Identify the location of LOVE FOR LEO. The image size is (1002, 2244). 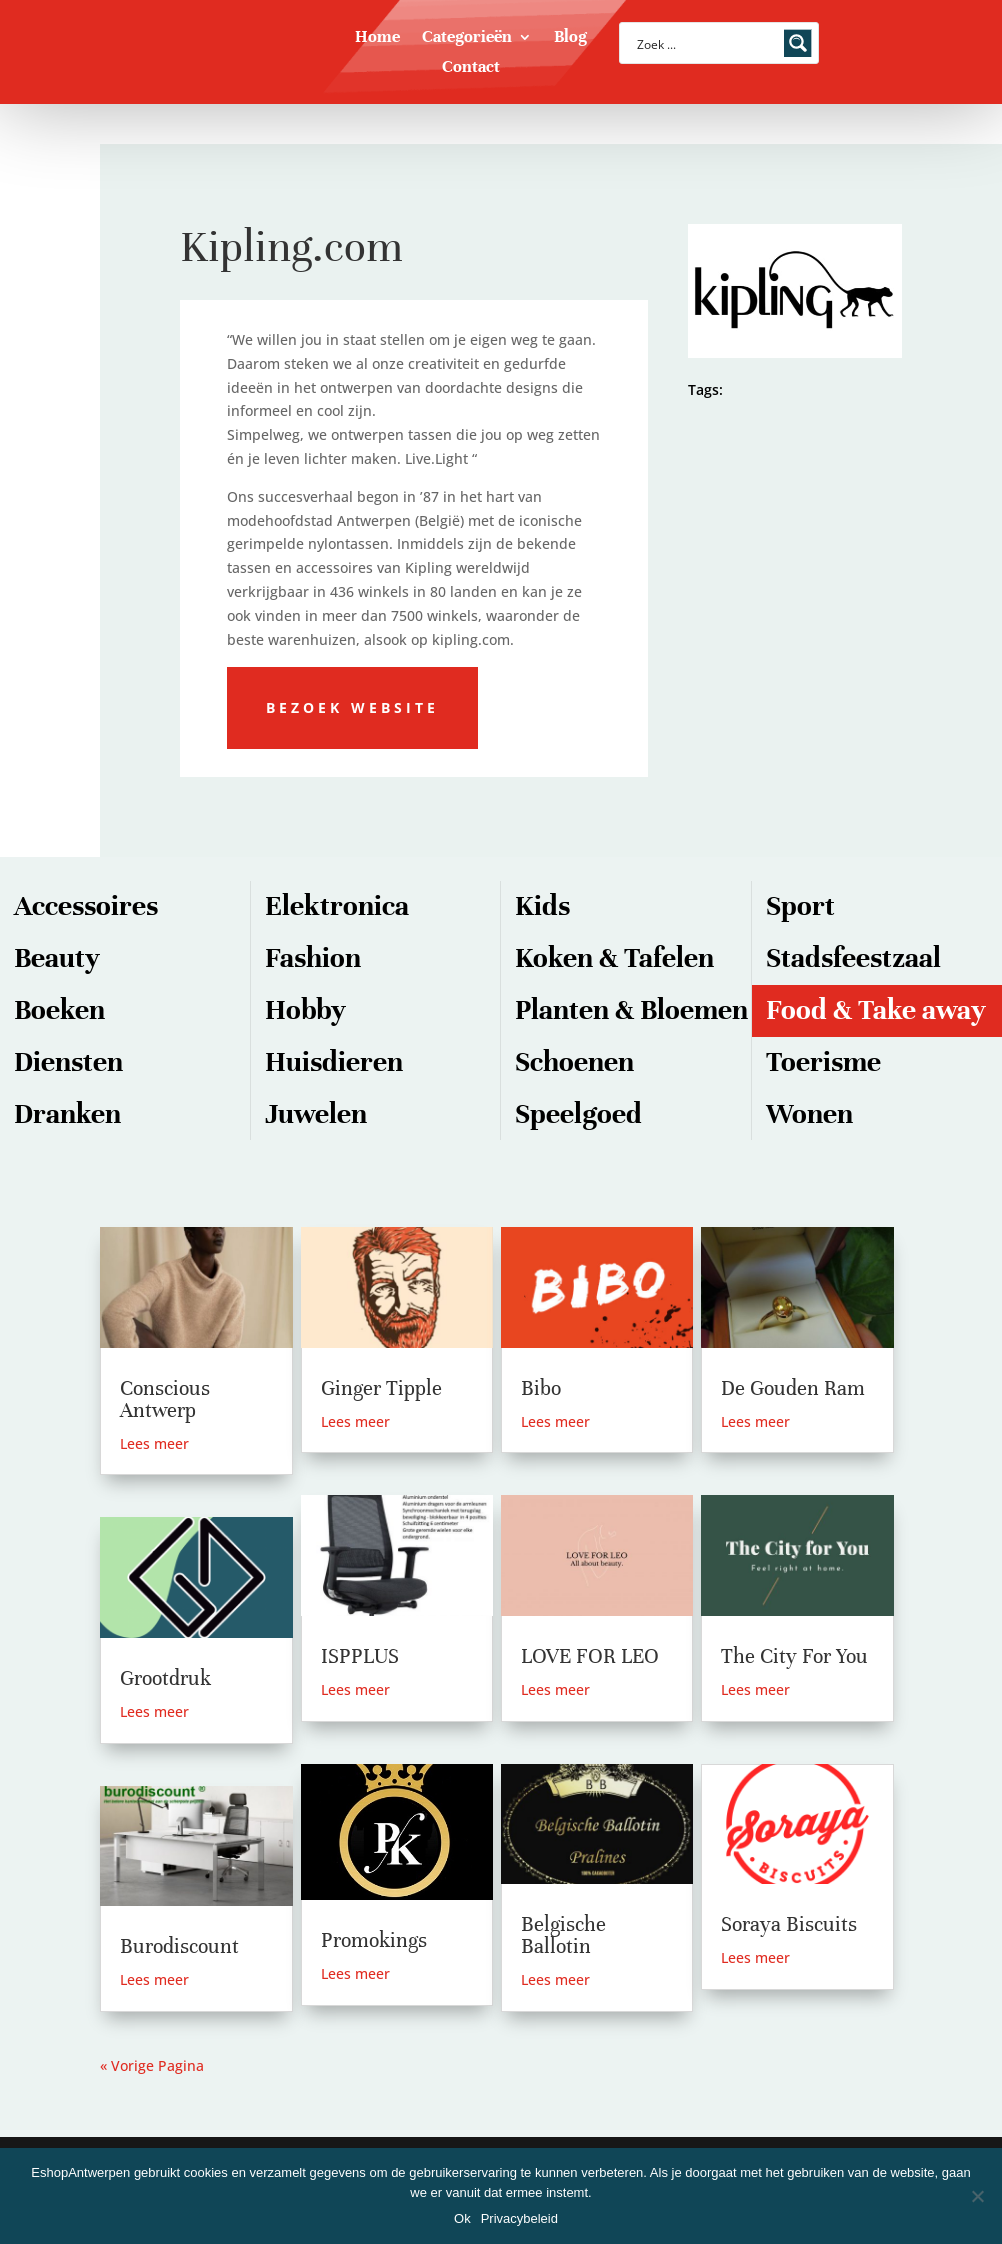
(590, 1656).